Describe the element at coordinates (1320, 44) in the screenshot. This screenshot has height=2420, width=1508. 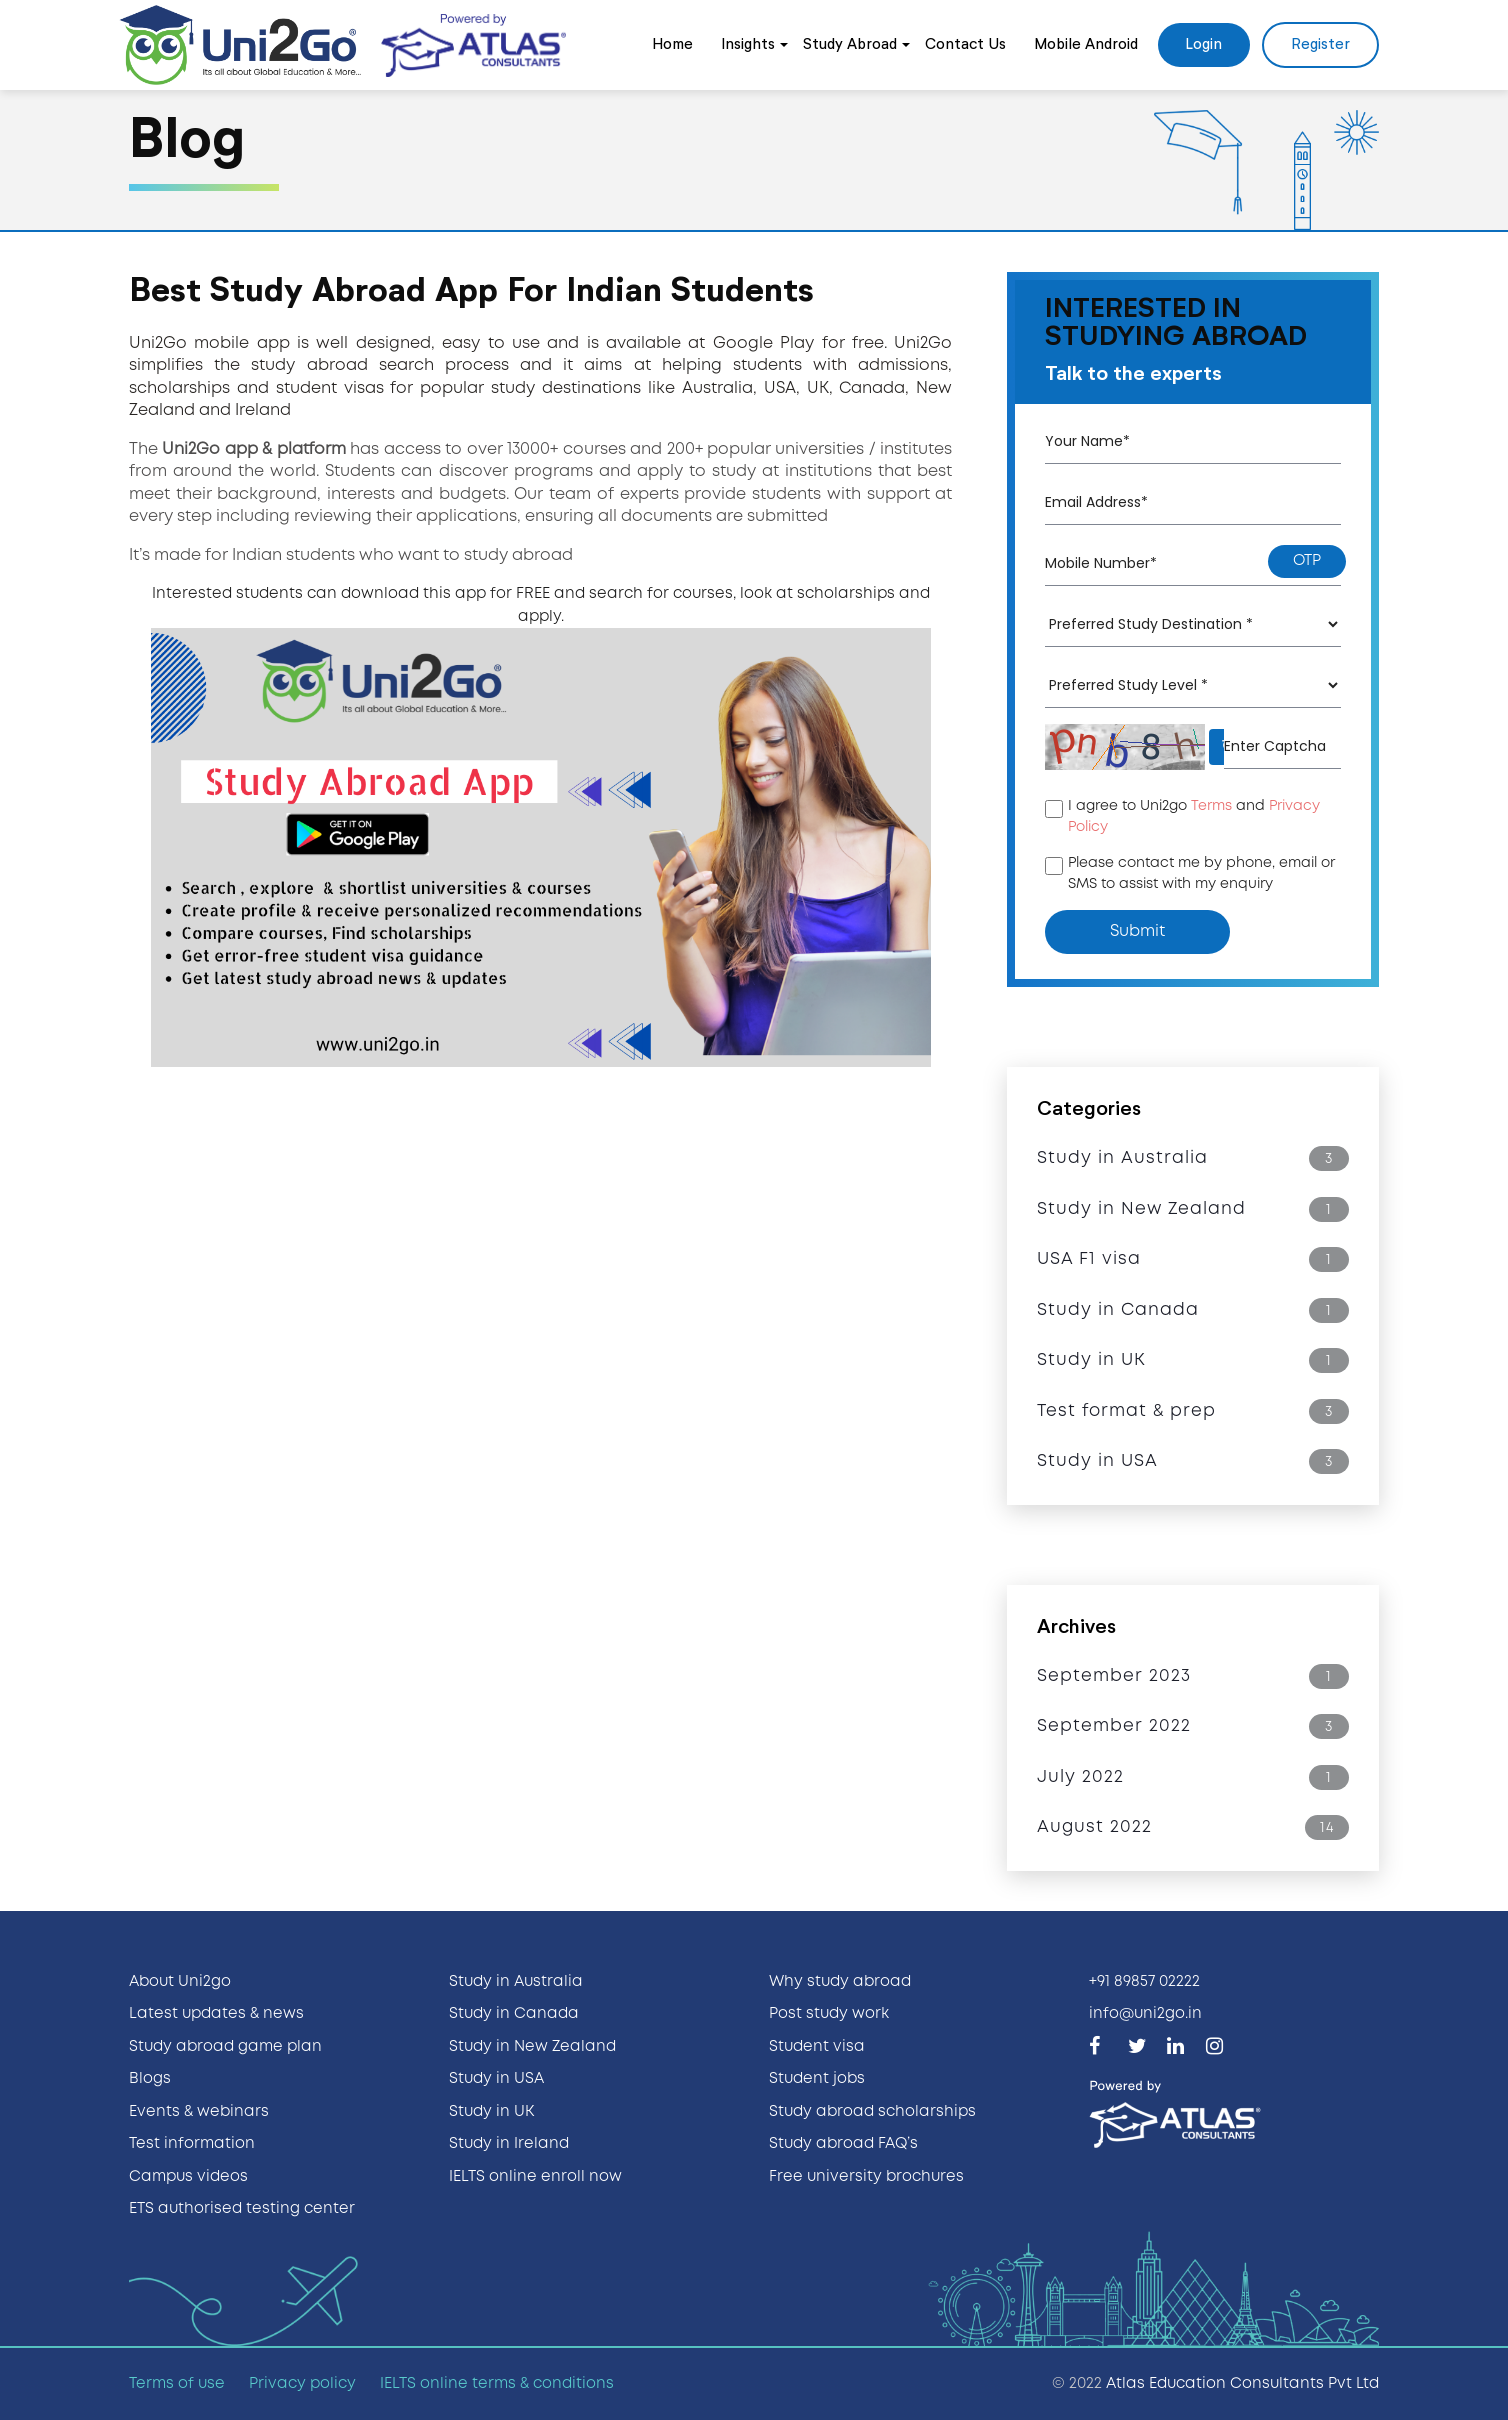
I see `Register` at that location.